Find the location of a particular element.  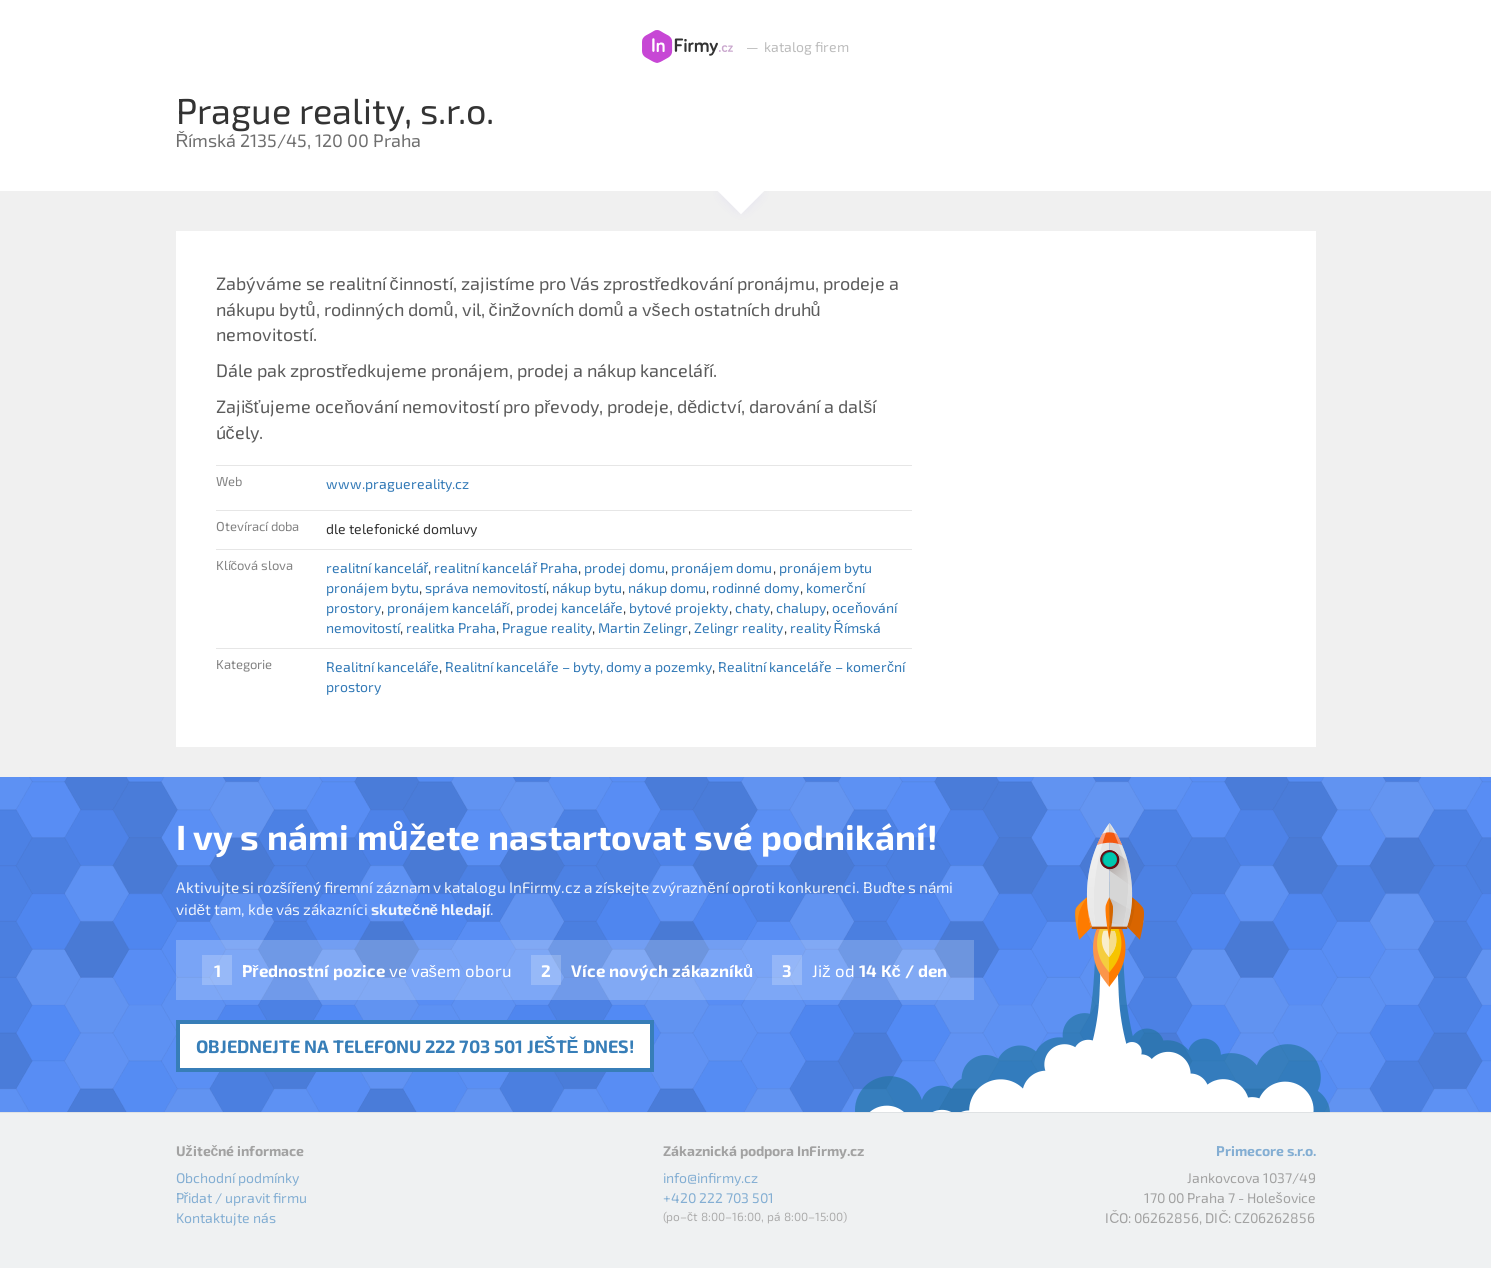

+420 222 703 501 is located at coordinates (718, 1197).